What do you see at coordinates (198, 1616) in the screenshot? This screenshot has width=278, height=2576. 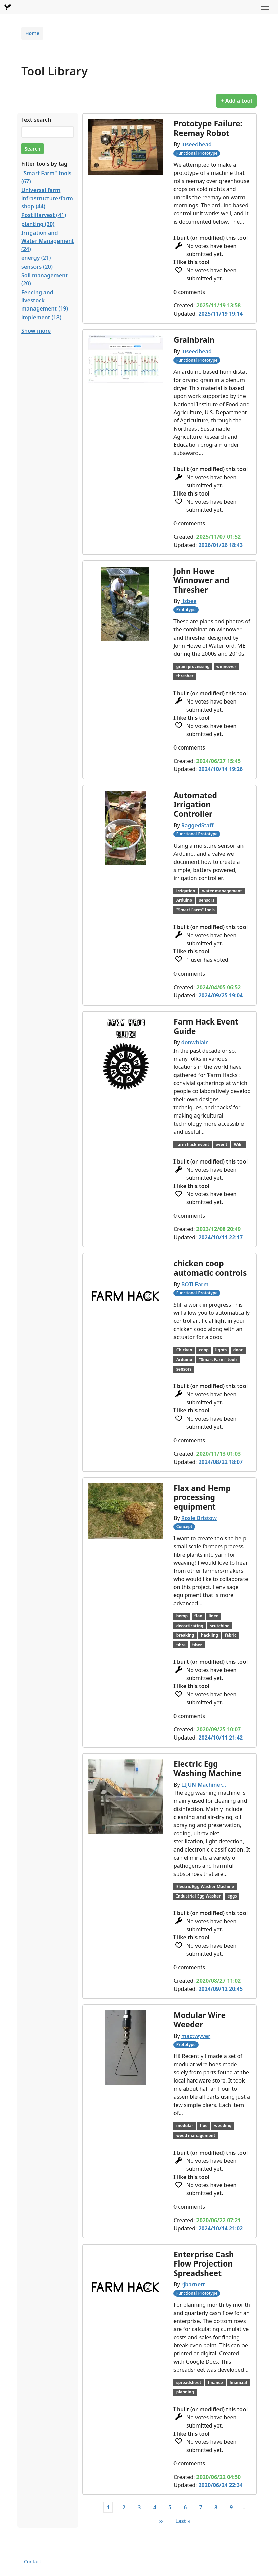 I see `flax` at bounding box center [198, 1616].